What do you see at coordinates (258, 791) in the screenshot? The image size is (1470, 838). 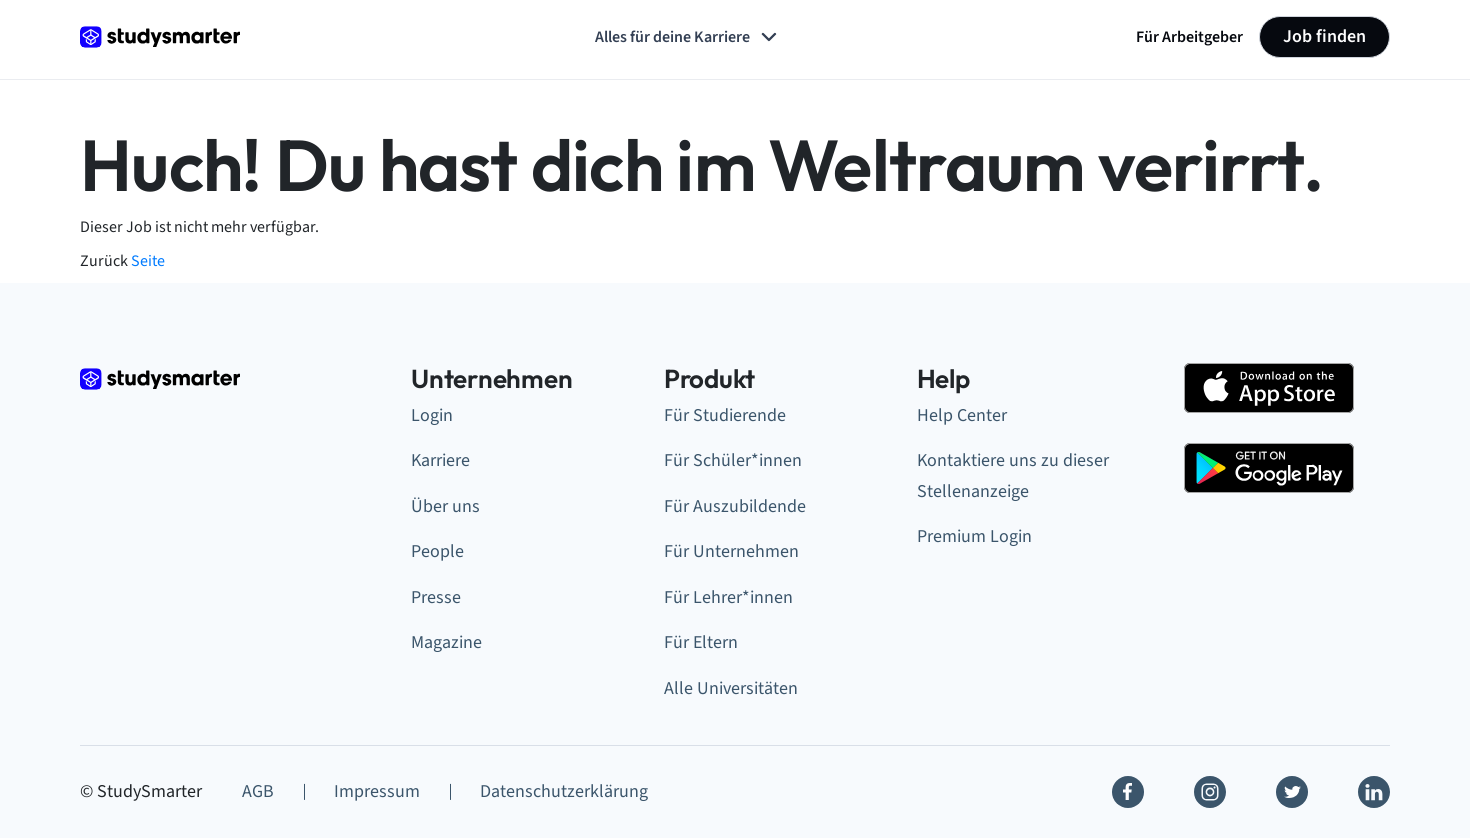 I see `AGB` at bounding box center [258, 791].